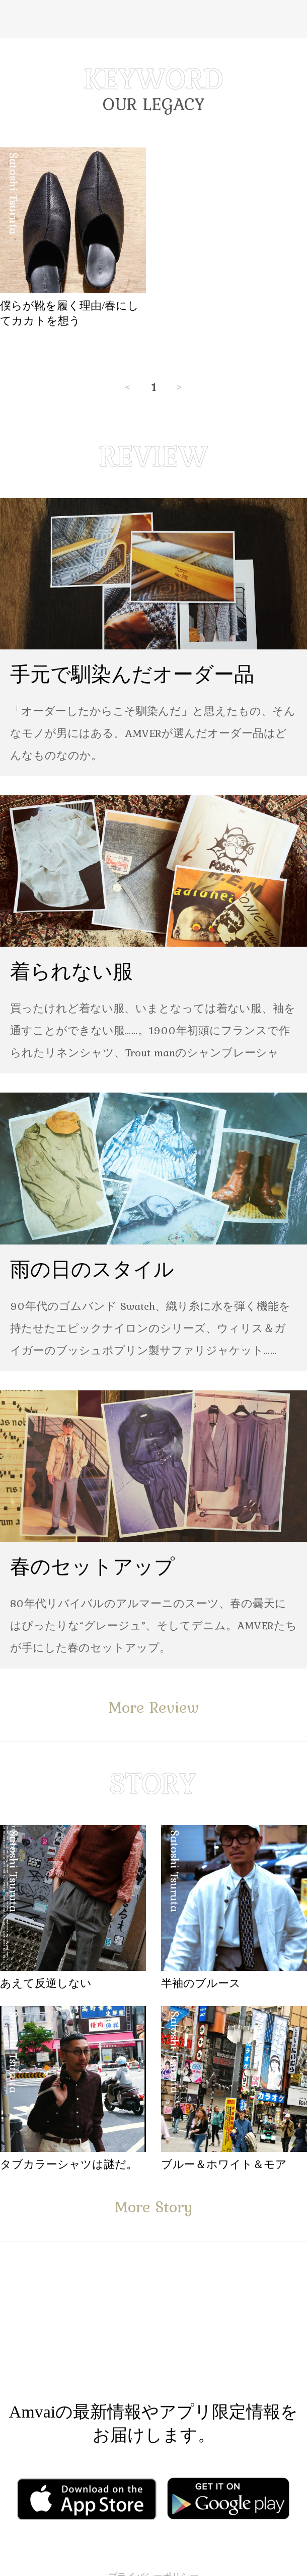  Describe the element at coordinates (153, 1783) in the screenshot. I see `STORY` at that location.